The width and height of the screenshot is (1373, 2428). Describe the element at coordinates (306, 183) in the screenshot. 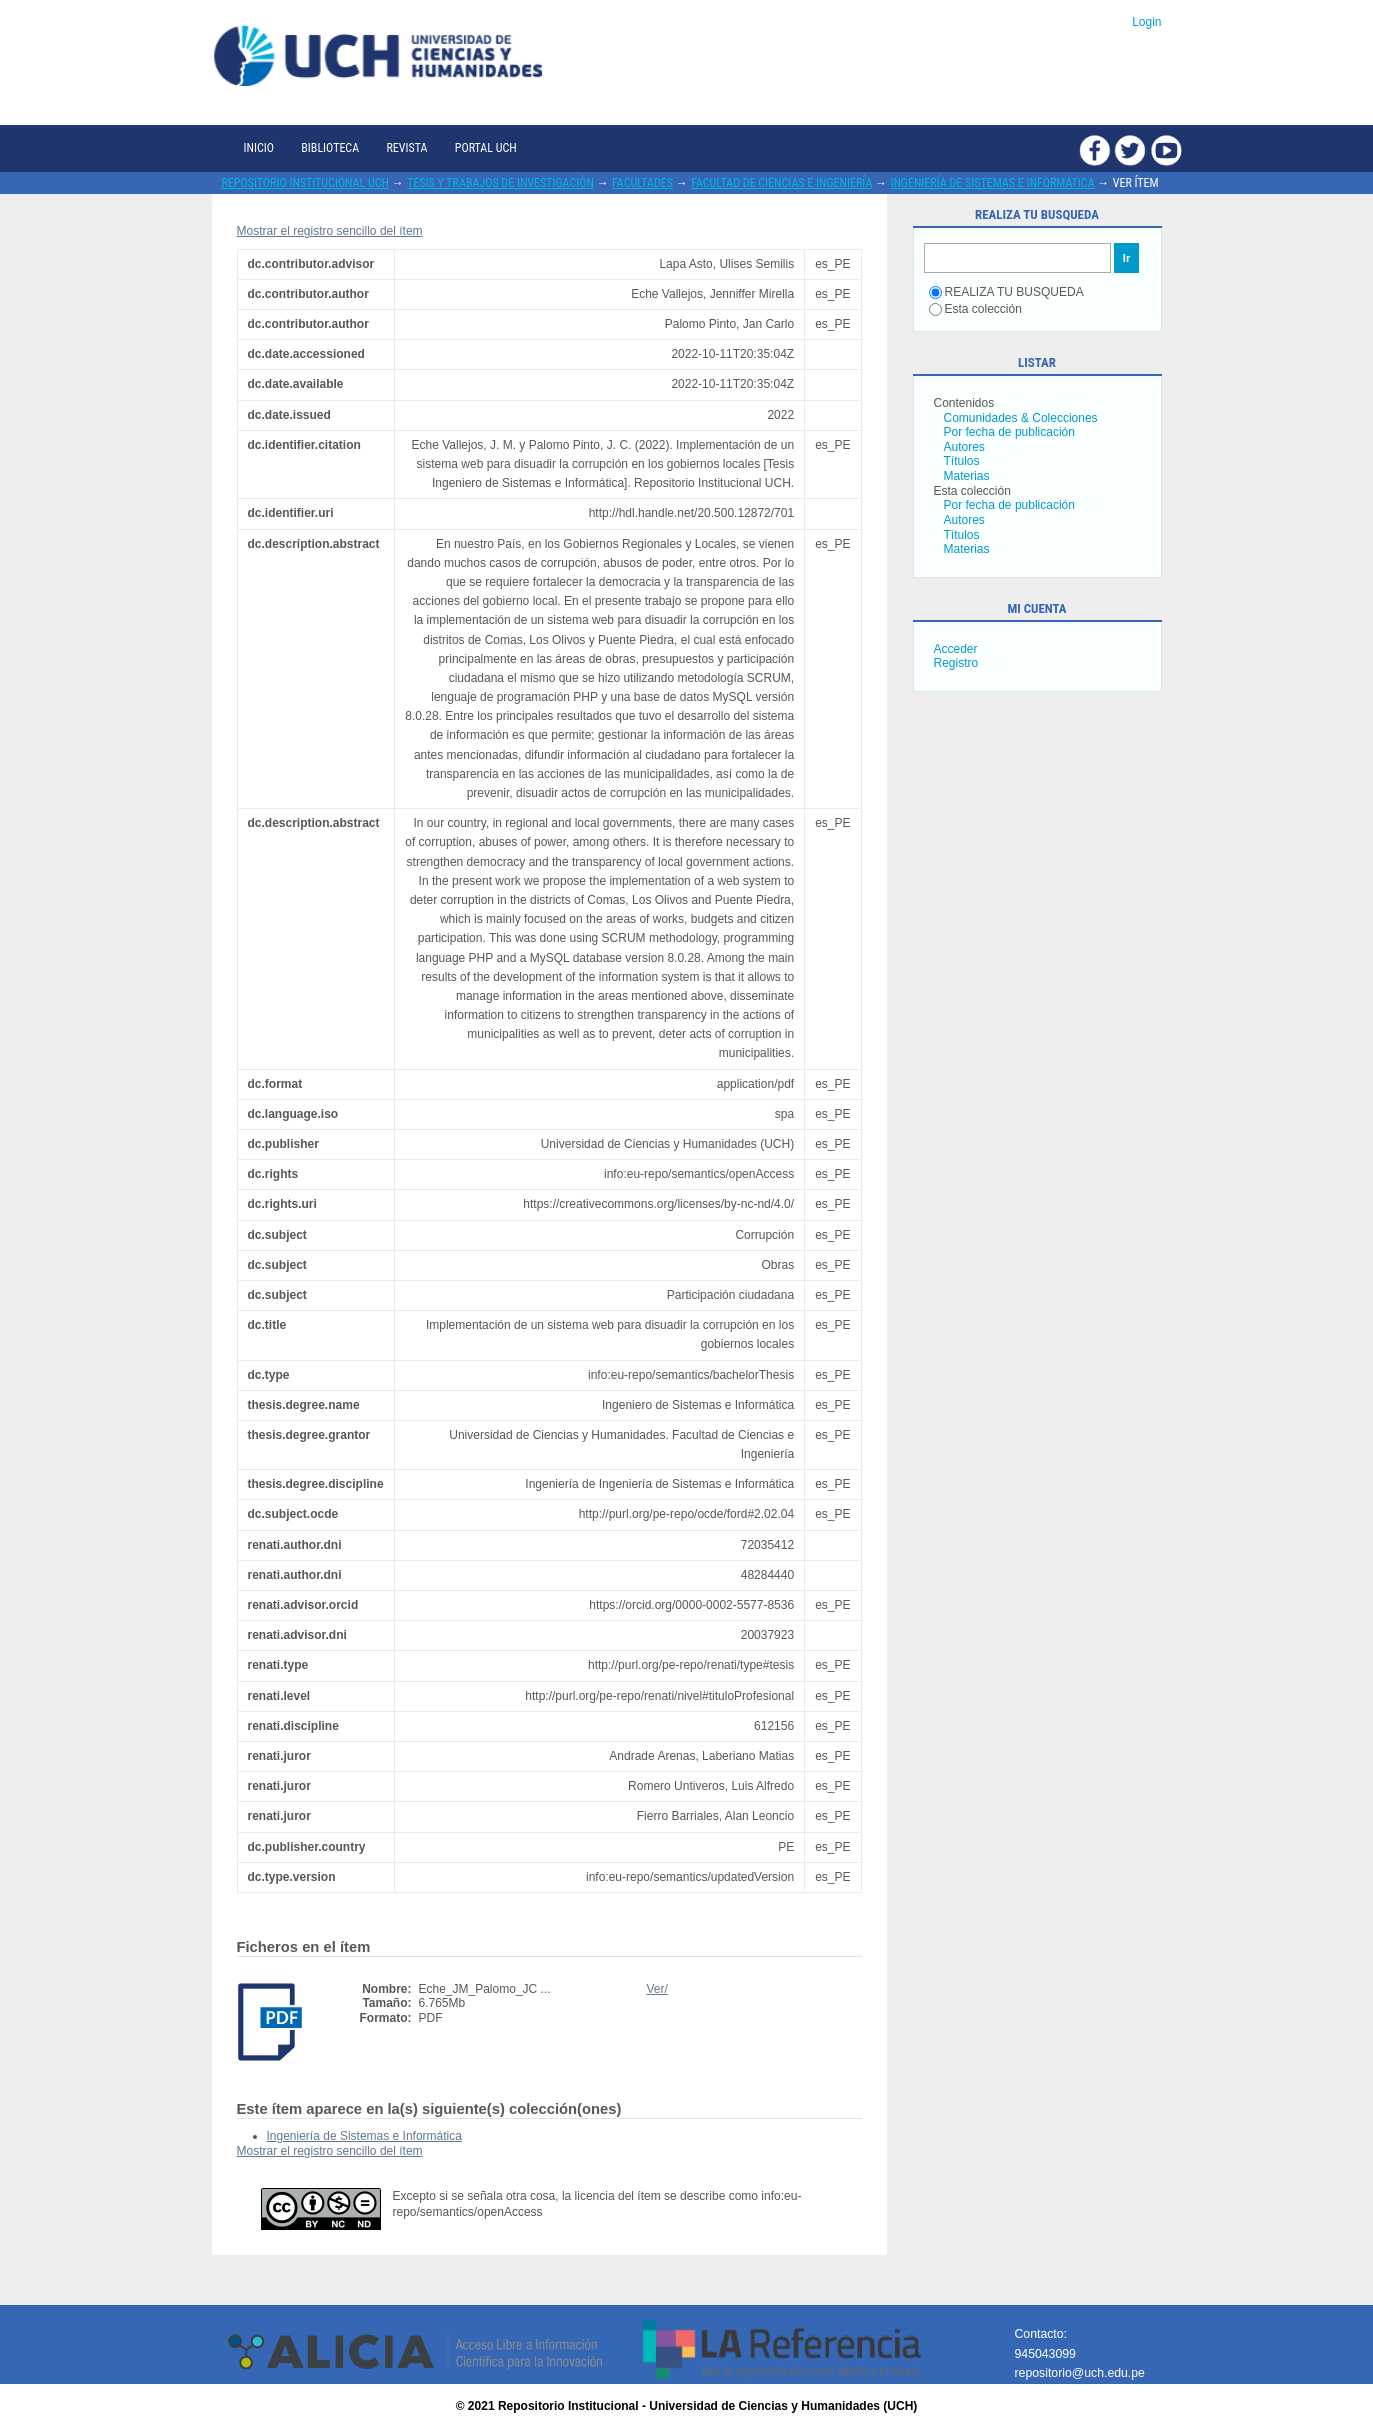

I see `Repositorio Institucional UCH` at that location.